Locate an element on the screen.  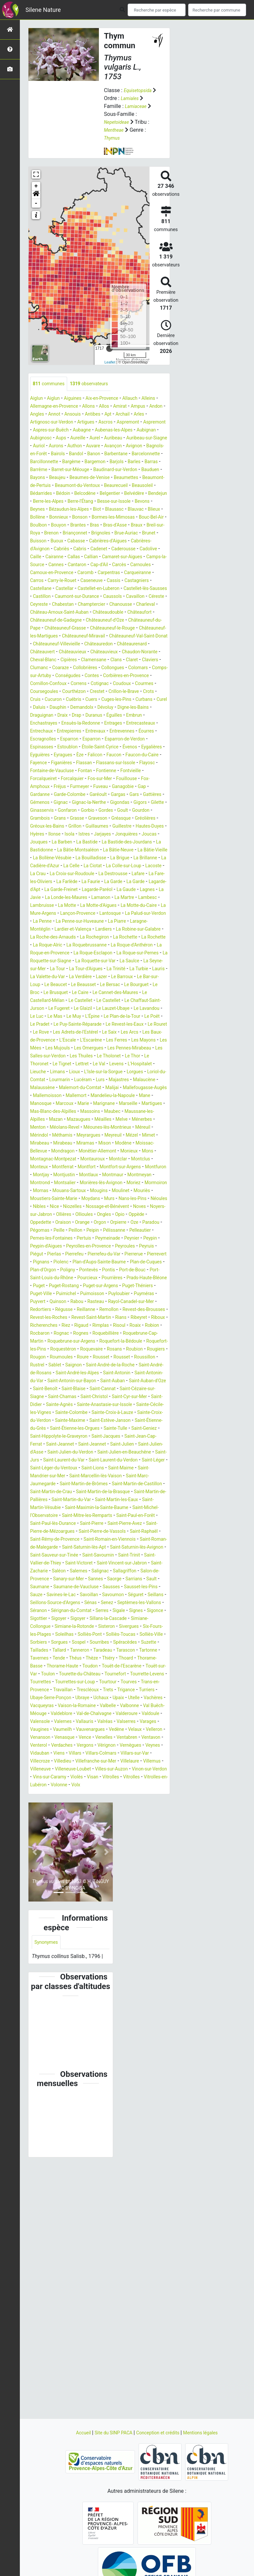
La Motte is located at coordinates (151, 977).